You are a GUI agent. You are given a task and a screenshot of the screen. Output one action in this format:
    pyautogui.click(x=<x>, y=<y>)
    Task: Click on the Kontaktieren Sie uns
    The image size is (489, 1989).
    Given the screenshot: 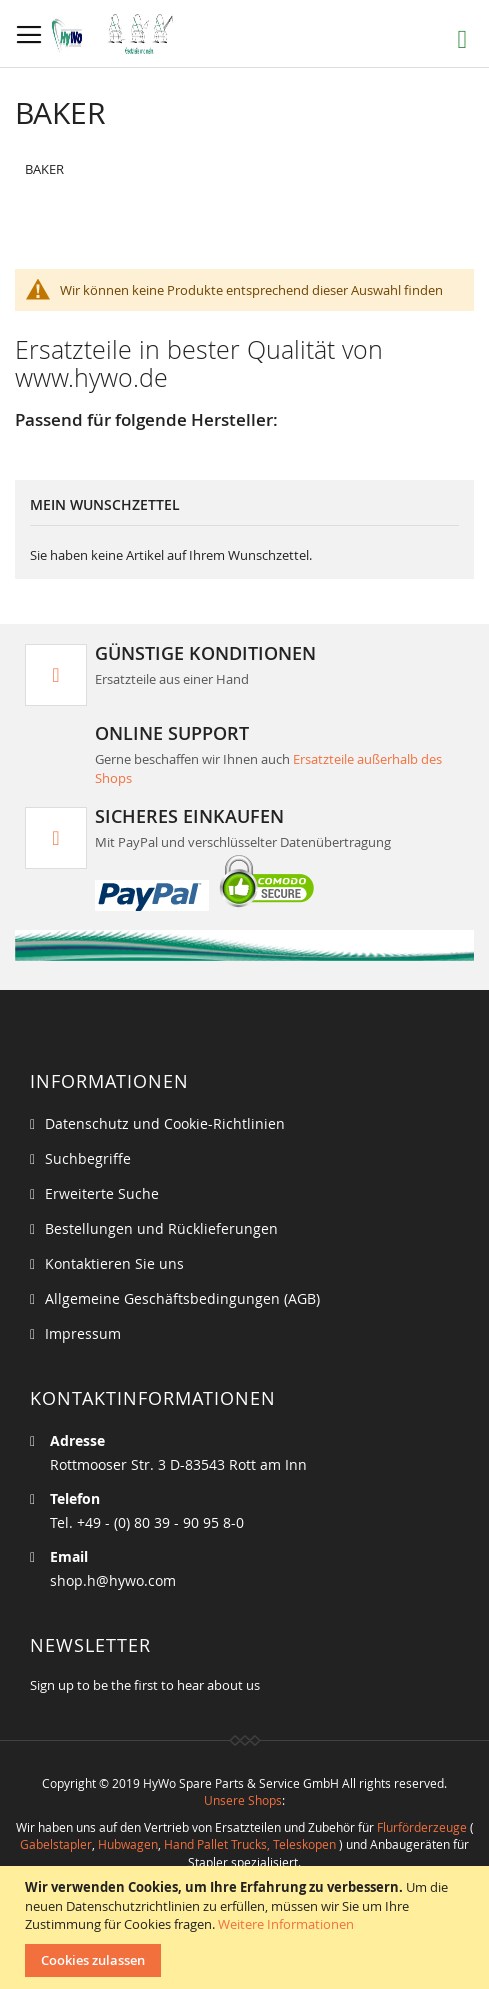 What is the action you would take?
    pyautogui.click(x=114, y=1263)
    